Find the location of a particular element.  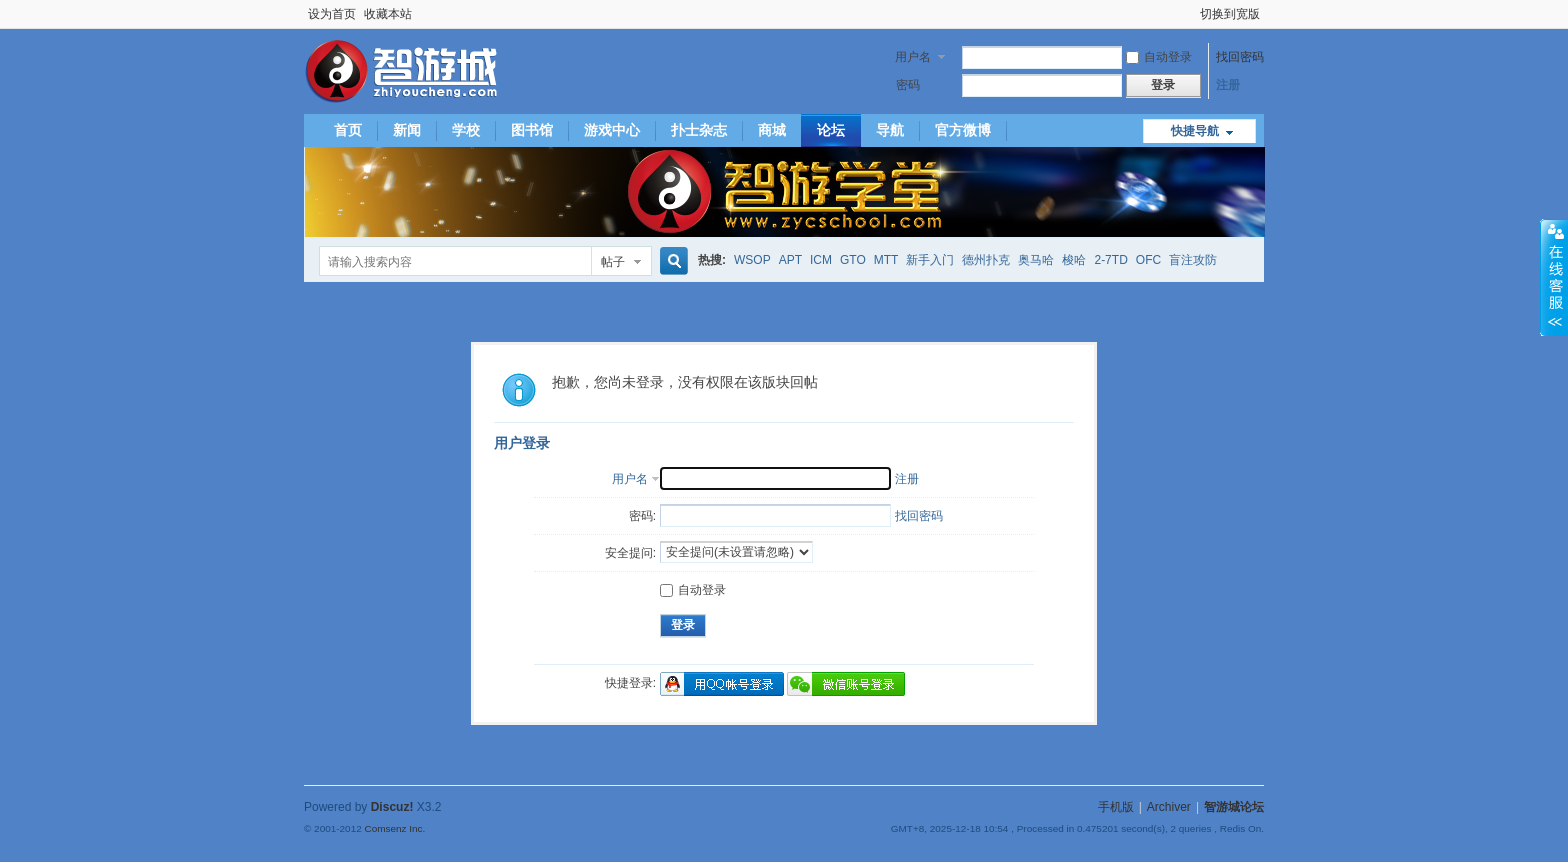

Archiver is located at coordinates (1169, 807).